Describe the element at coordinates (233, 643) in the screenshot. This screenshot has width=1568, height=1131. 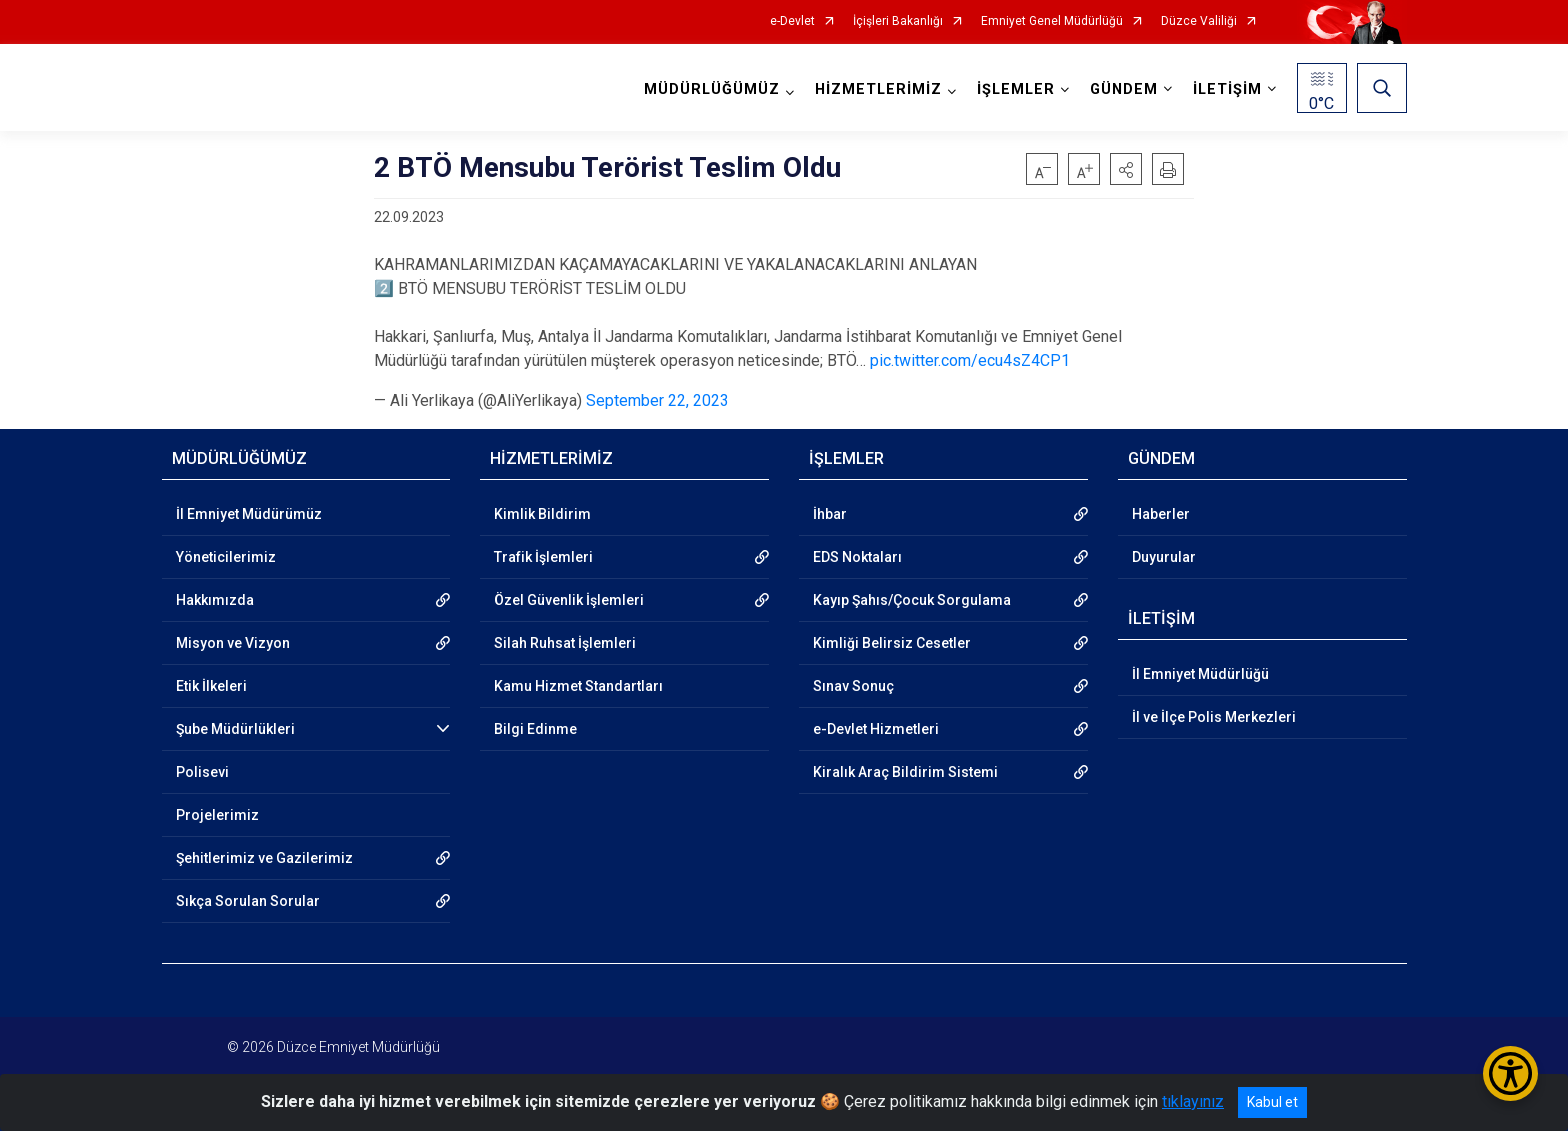
I see `Misyon ve Vizyon` at that location.